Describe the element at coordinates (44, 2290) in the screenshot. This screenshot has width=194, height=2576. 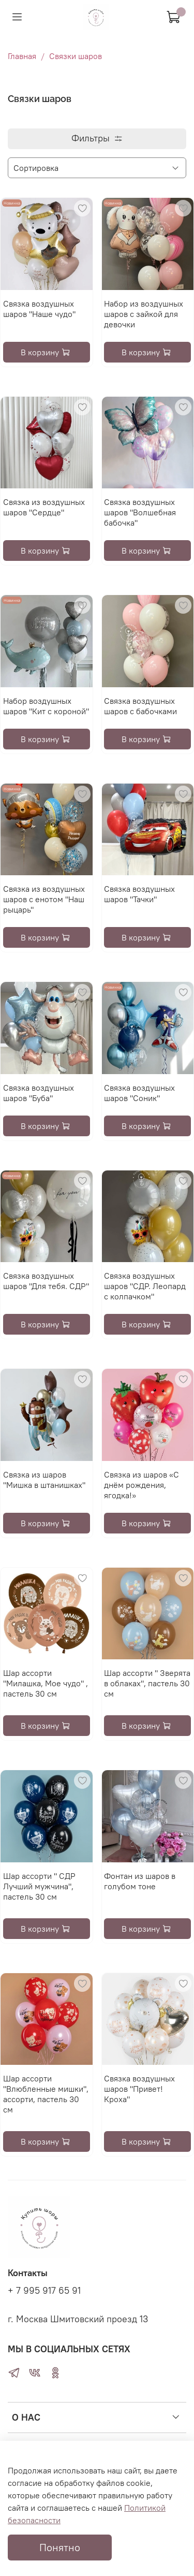
I see `+ 7 995 917 65 91` at that location.